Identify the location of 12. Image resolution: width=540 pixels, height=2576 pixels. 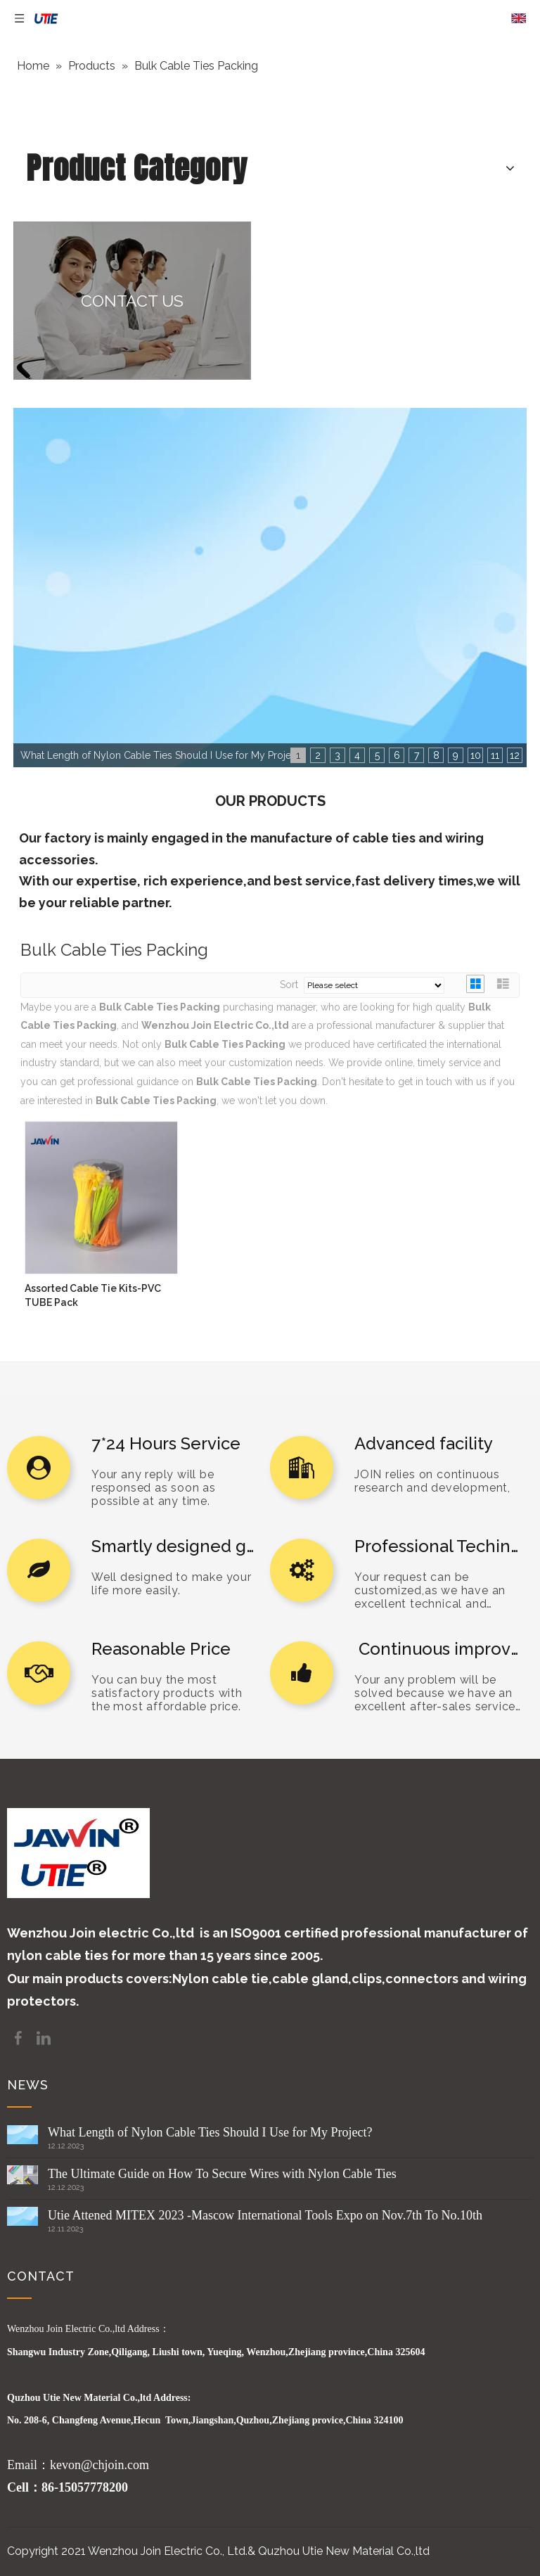
(515, 755).